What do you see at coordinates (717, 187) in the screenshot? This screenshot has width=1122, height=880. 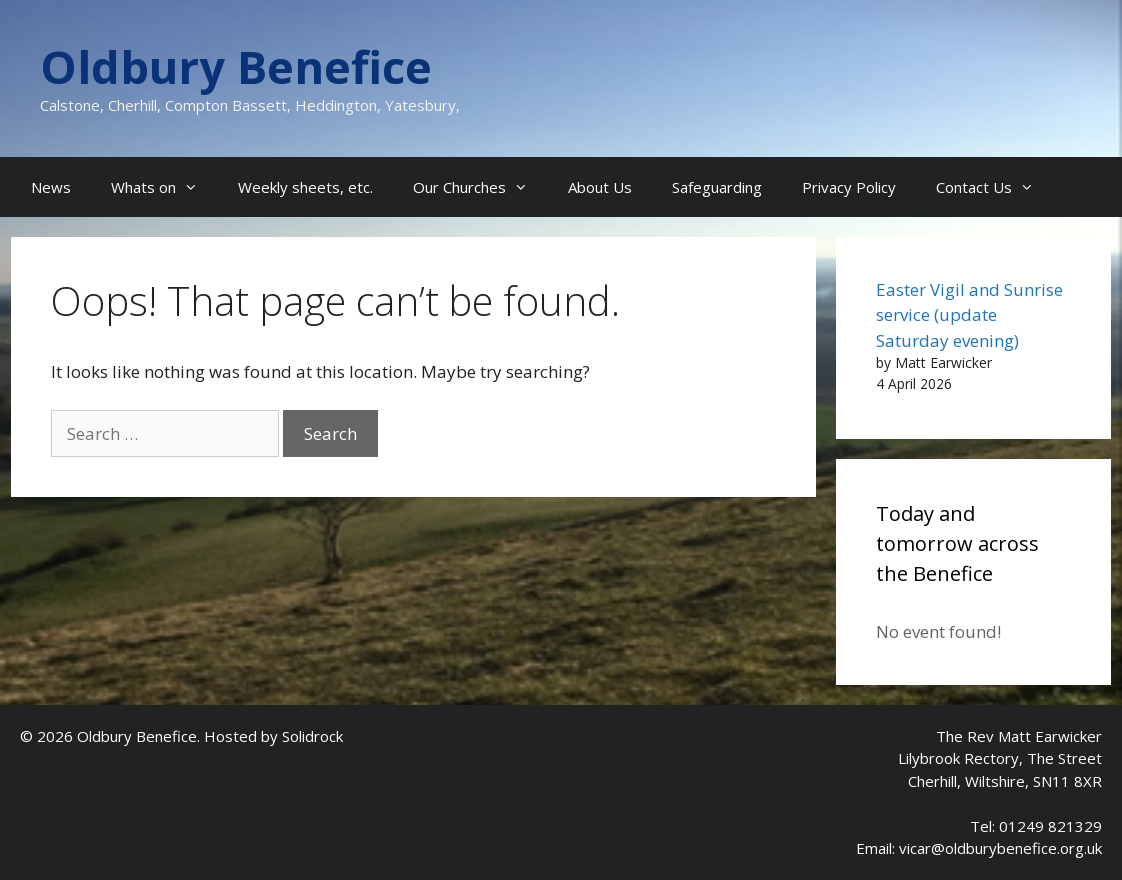 I see `Safeguarding` at bounding box center [717, 187].